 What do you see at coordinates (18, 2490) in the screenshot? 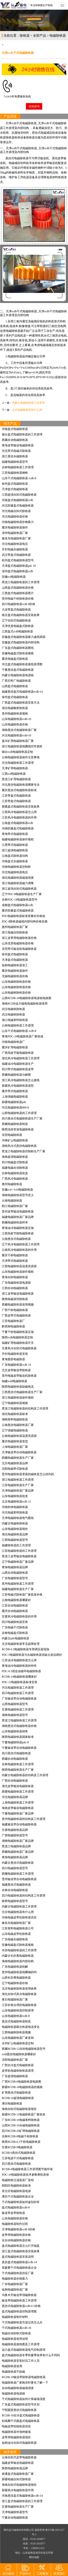
I see `新疆风冷电磁除铁器作用` at bounding box center [18, 2490].